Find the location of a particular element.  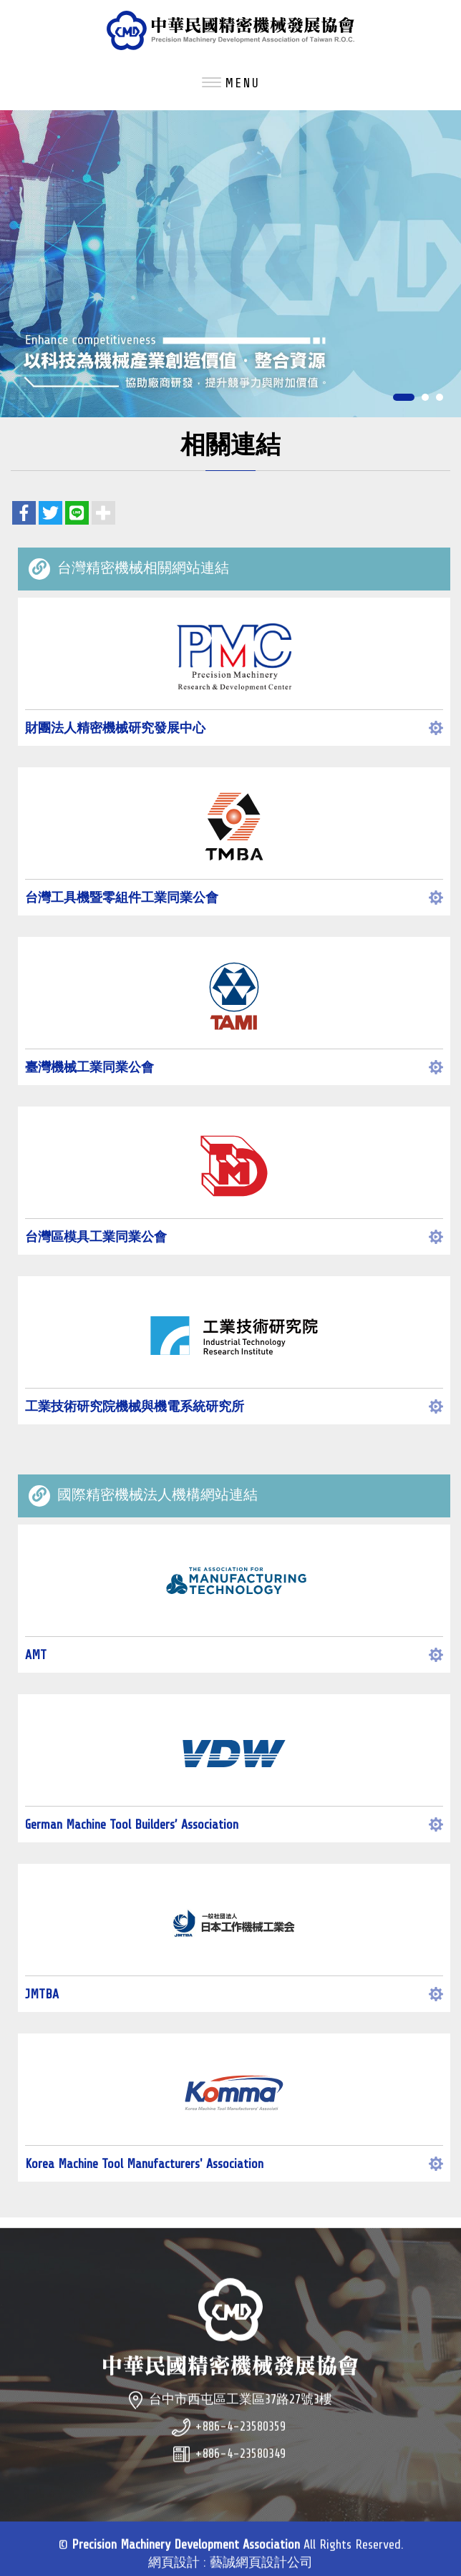

+886-4-23580349 is located at coordinates (240, 2476).